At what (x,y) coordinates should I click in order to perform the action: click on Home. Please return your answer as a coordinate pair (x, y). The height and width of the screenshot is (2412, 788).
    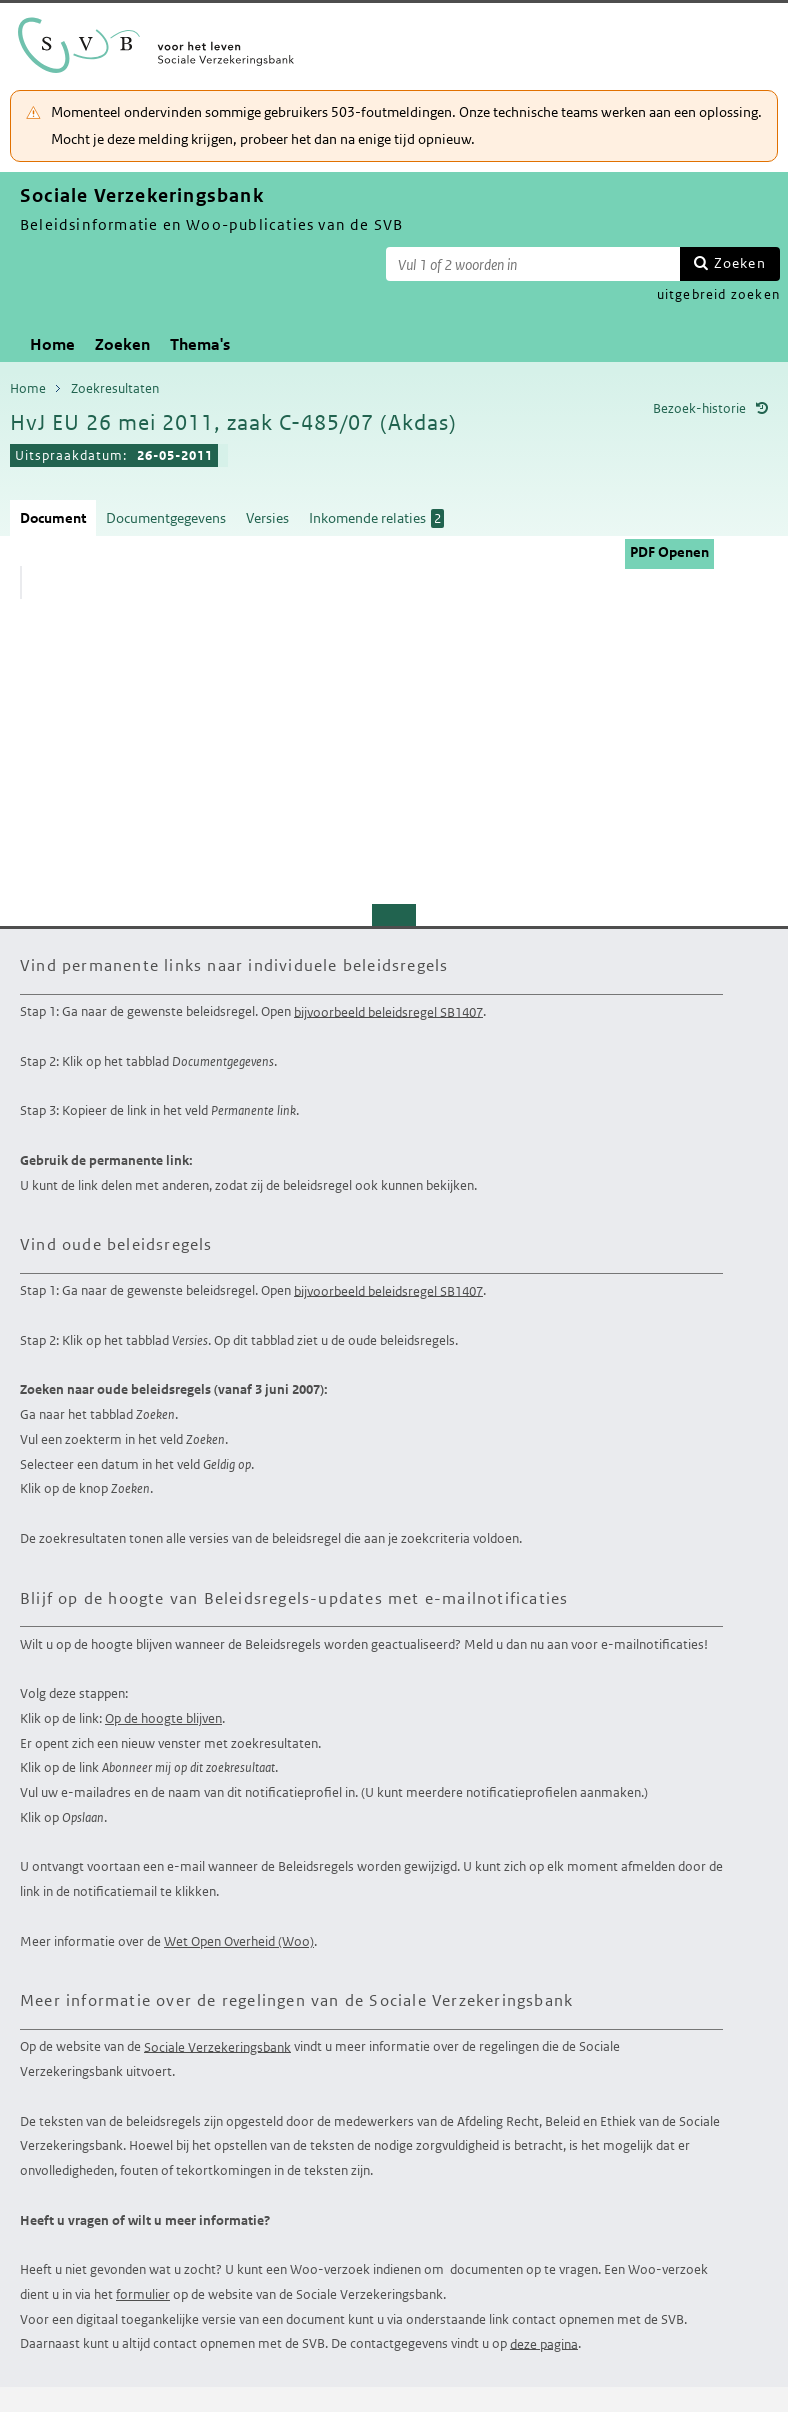
    Looking at the image, I should click on (52, 344).